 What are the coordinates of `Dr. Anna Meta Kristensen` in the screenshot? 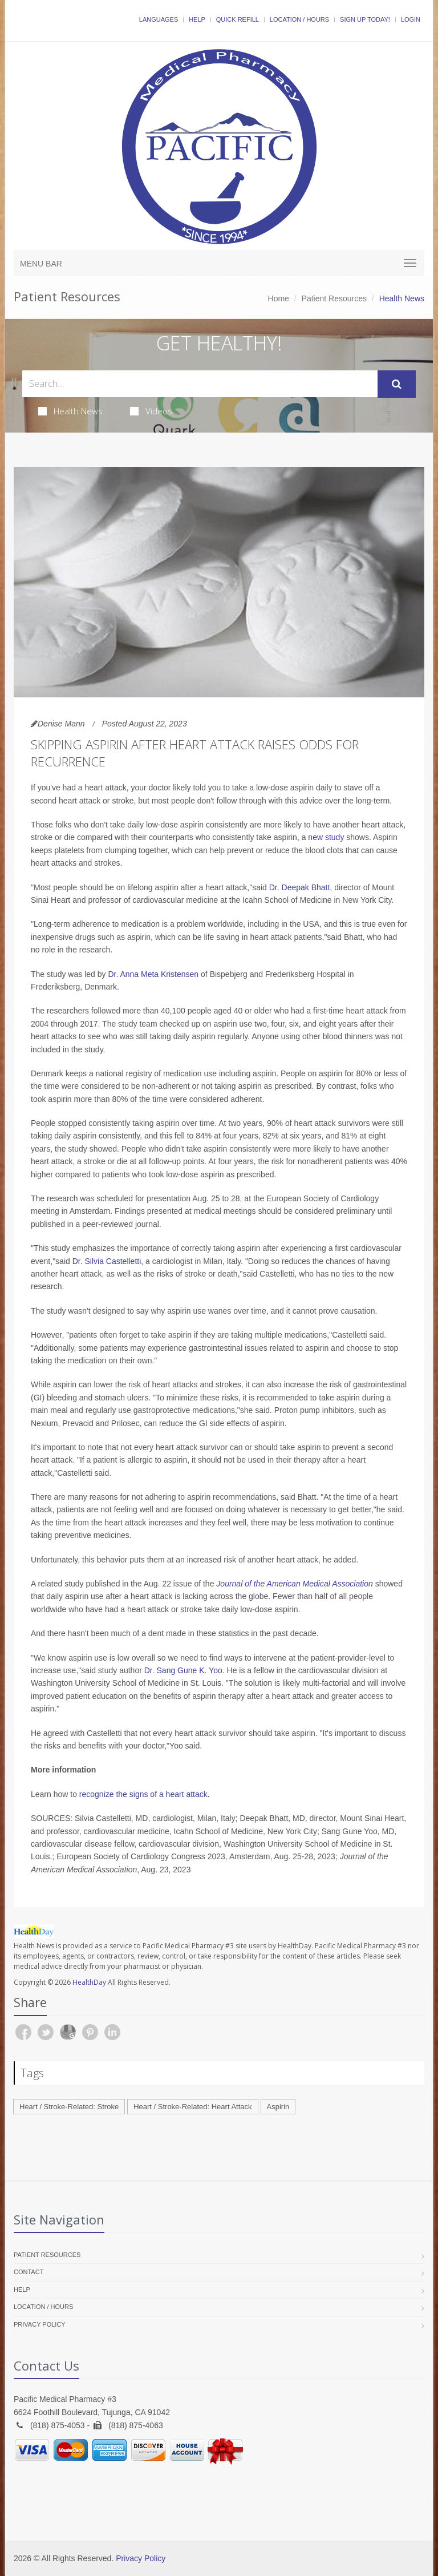 It's located at (153, 974).